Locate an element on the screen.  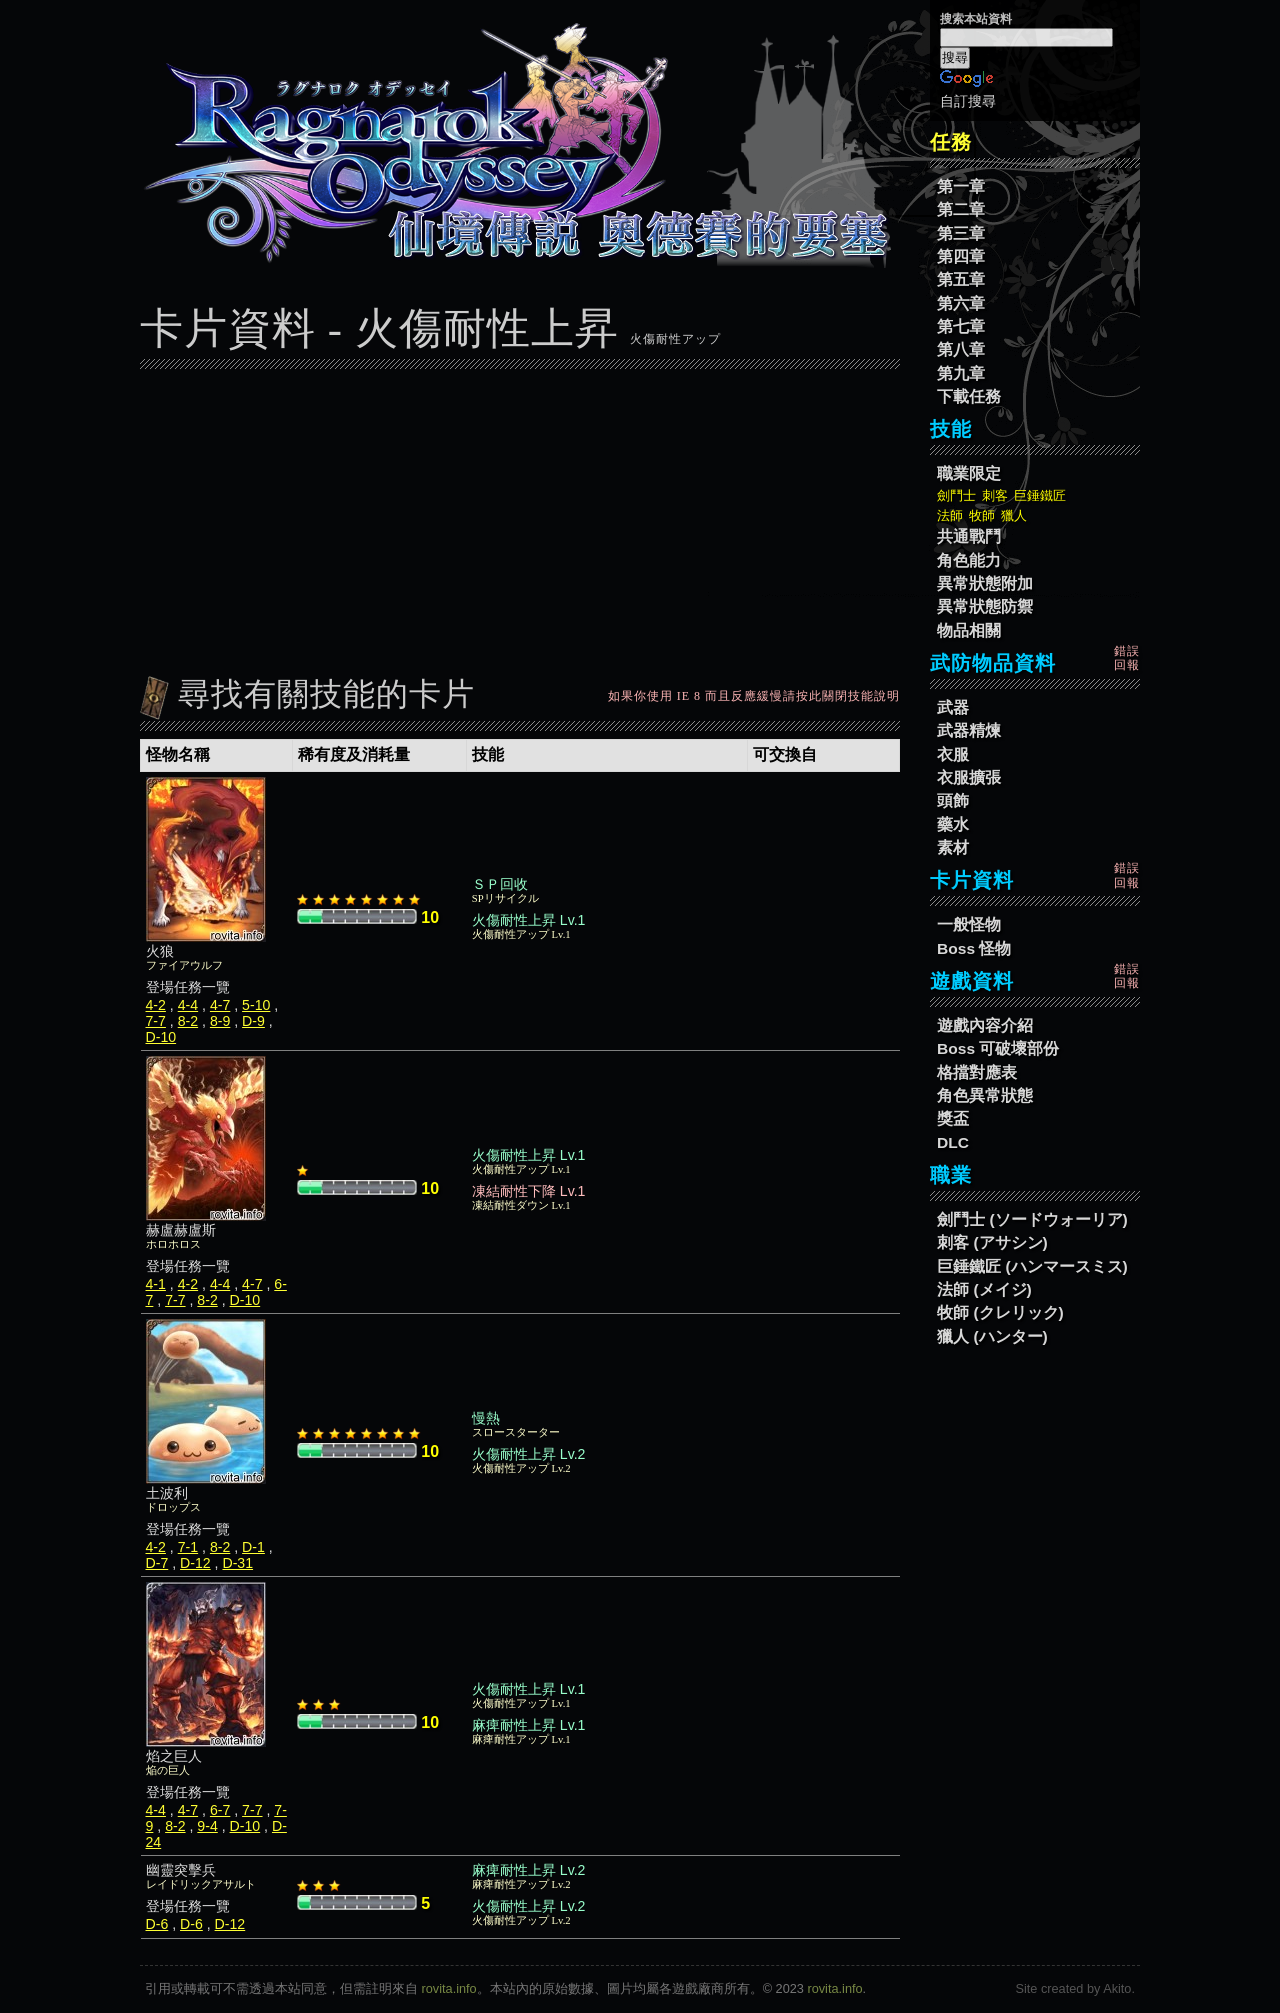
角色異常狀態 is located at coordinates (985, 1095).